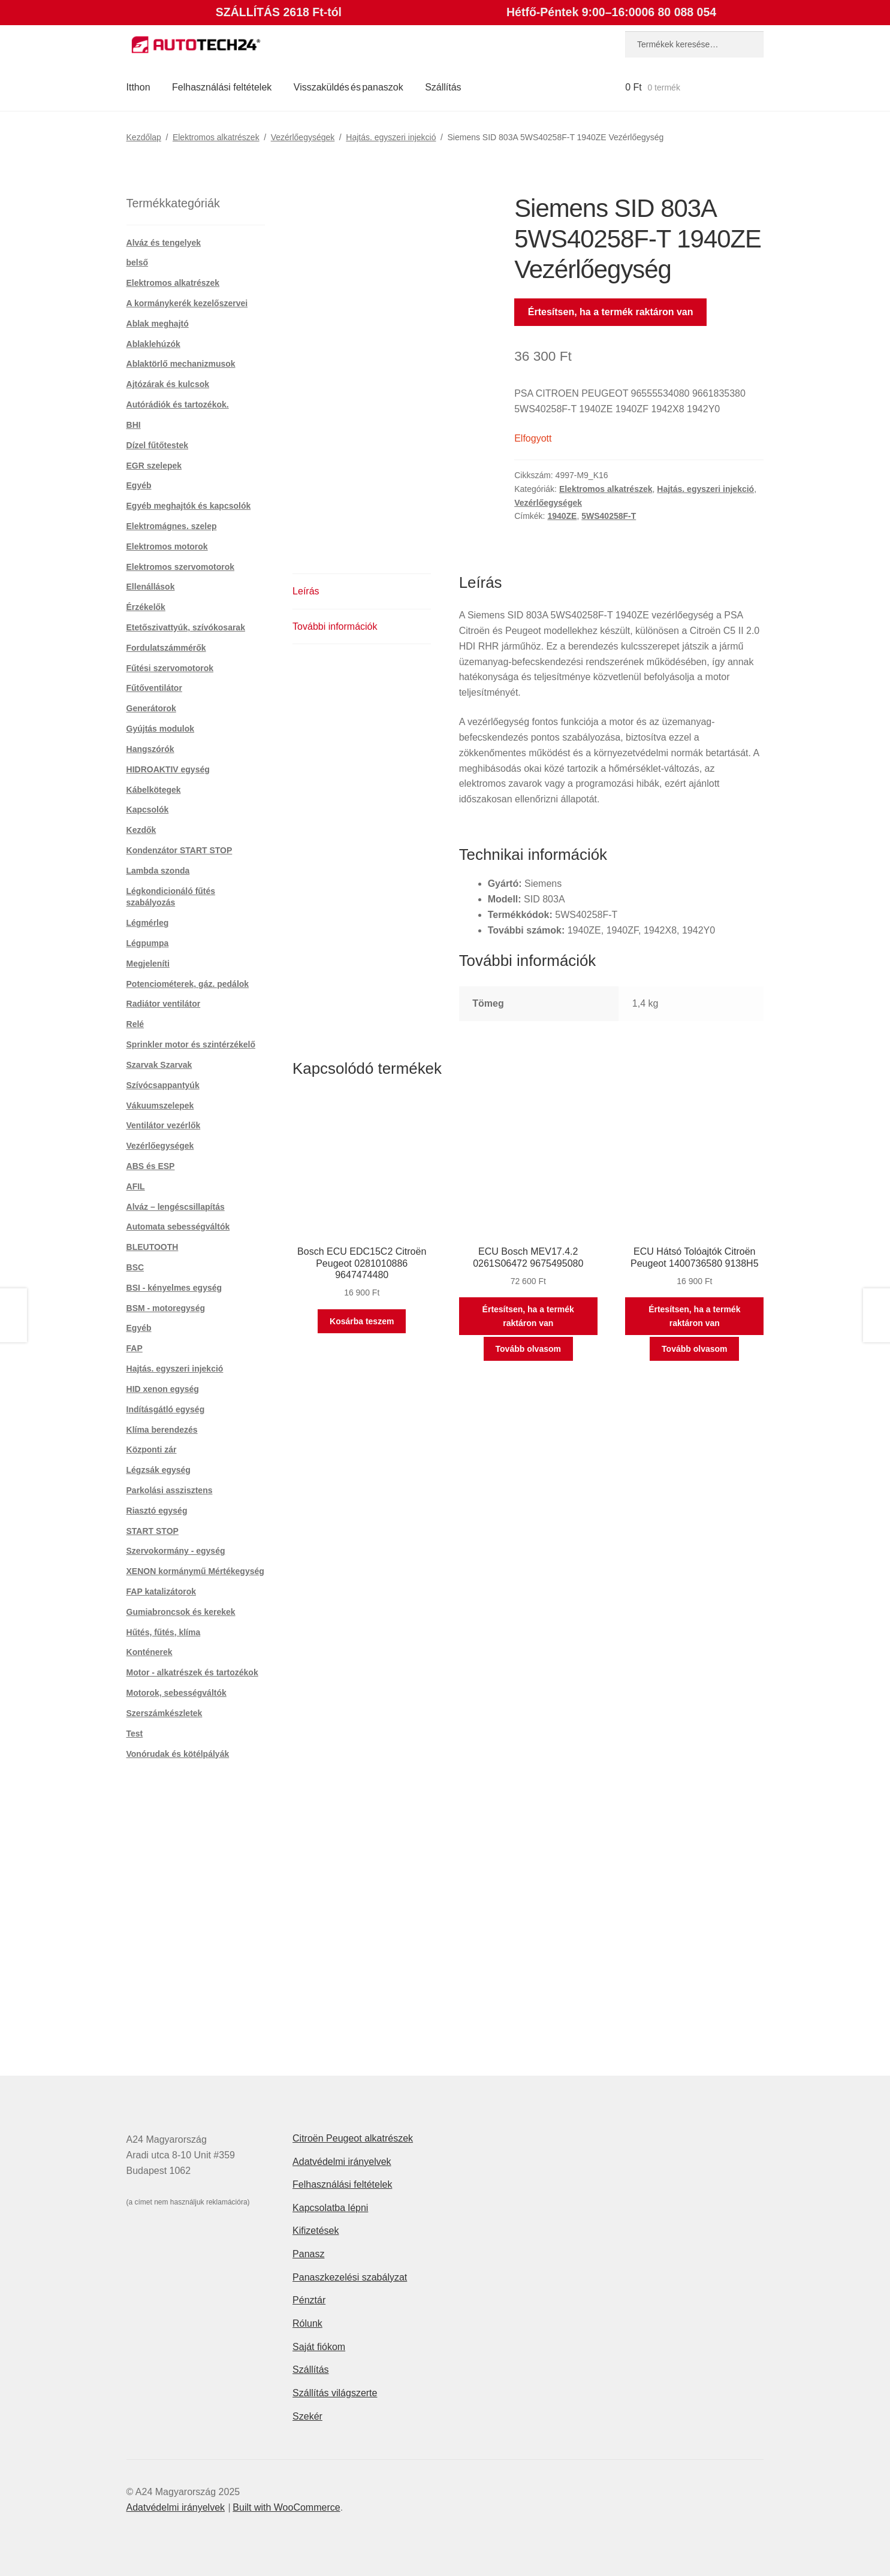 This screenshot has height=2576, width=890. What do you see at coordinates (147, 923) in the screenshot?
I see `Légmérleg` at bounding box center [147, 923].